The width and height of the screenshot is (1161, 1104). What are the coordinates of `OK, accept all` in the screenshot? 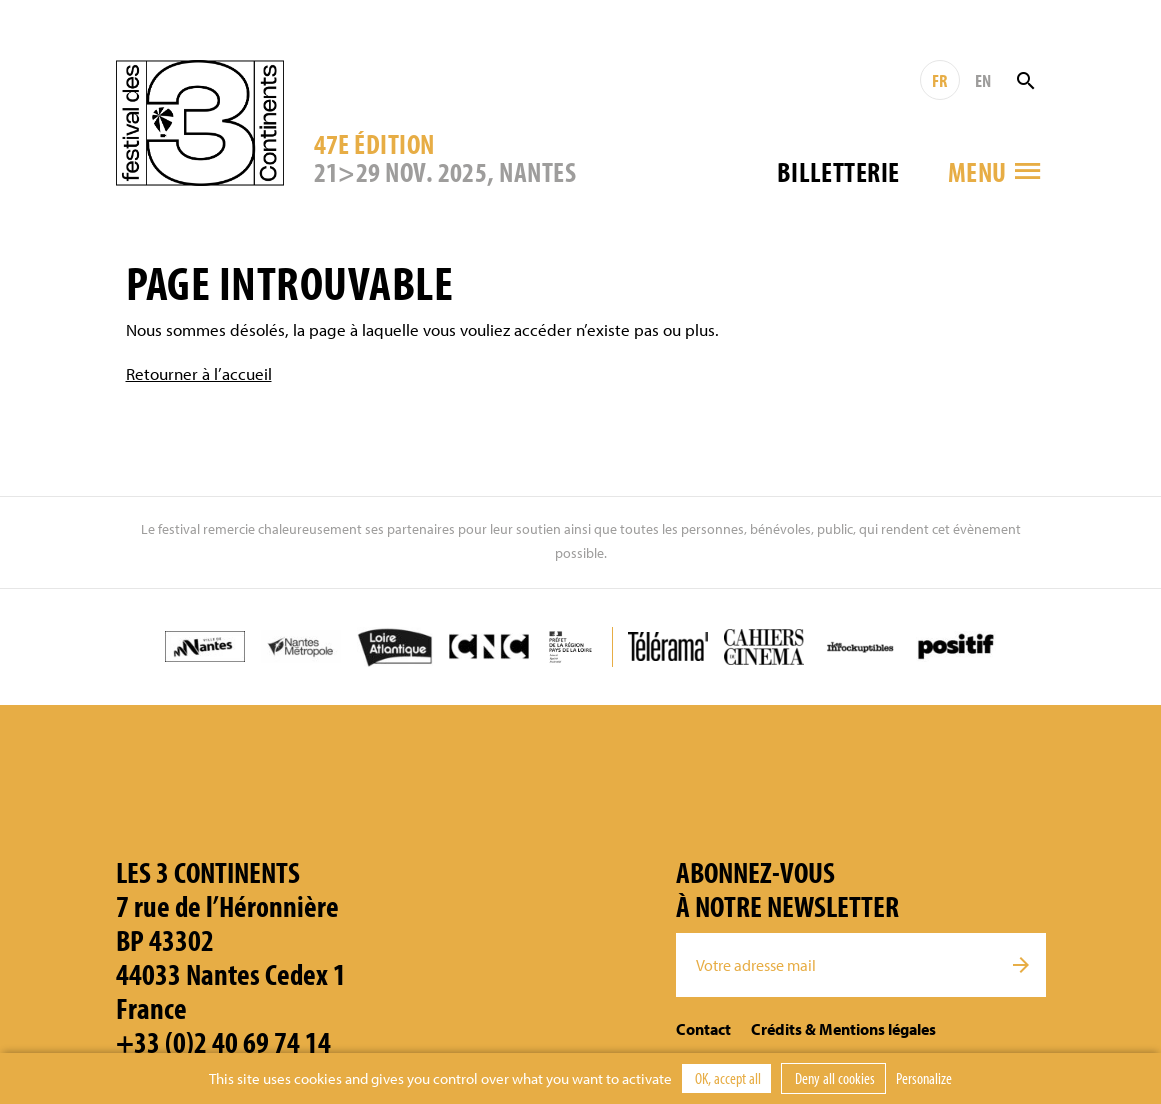 It's located at (726, 1078).